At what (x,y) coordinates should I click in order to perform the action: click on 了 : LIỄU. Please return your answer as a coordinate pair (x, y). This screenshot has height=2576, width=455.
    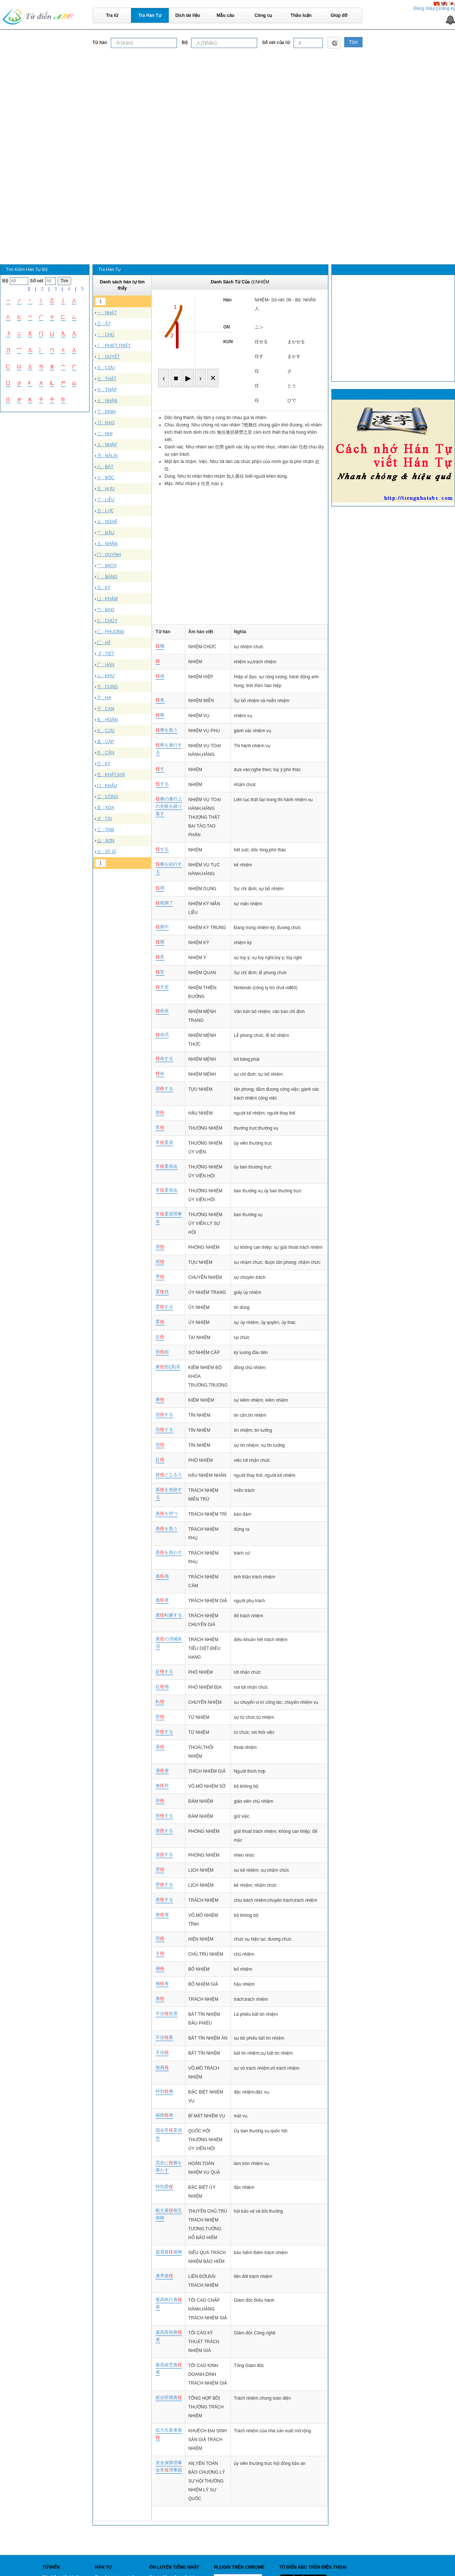
    Looking at the image, I should click on (105, 499).